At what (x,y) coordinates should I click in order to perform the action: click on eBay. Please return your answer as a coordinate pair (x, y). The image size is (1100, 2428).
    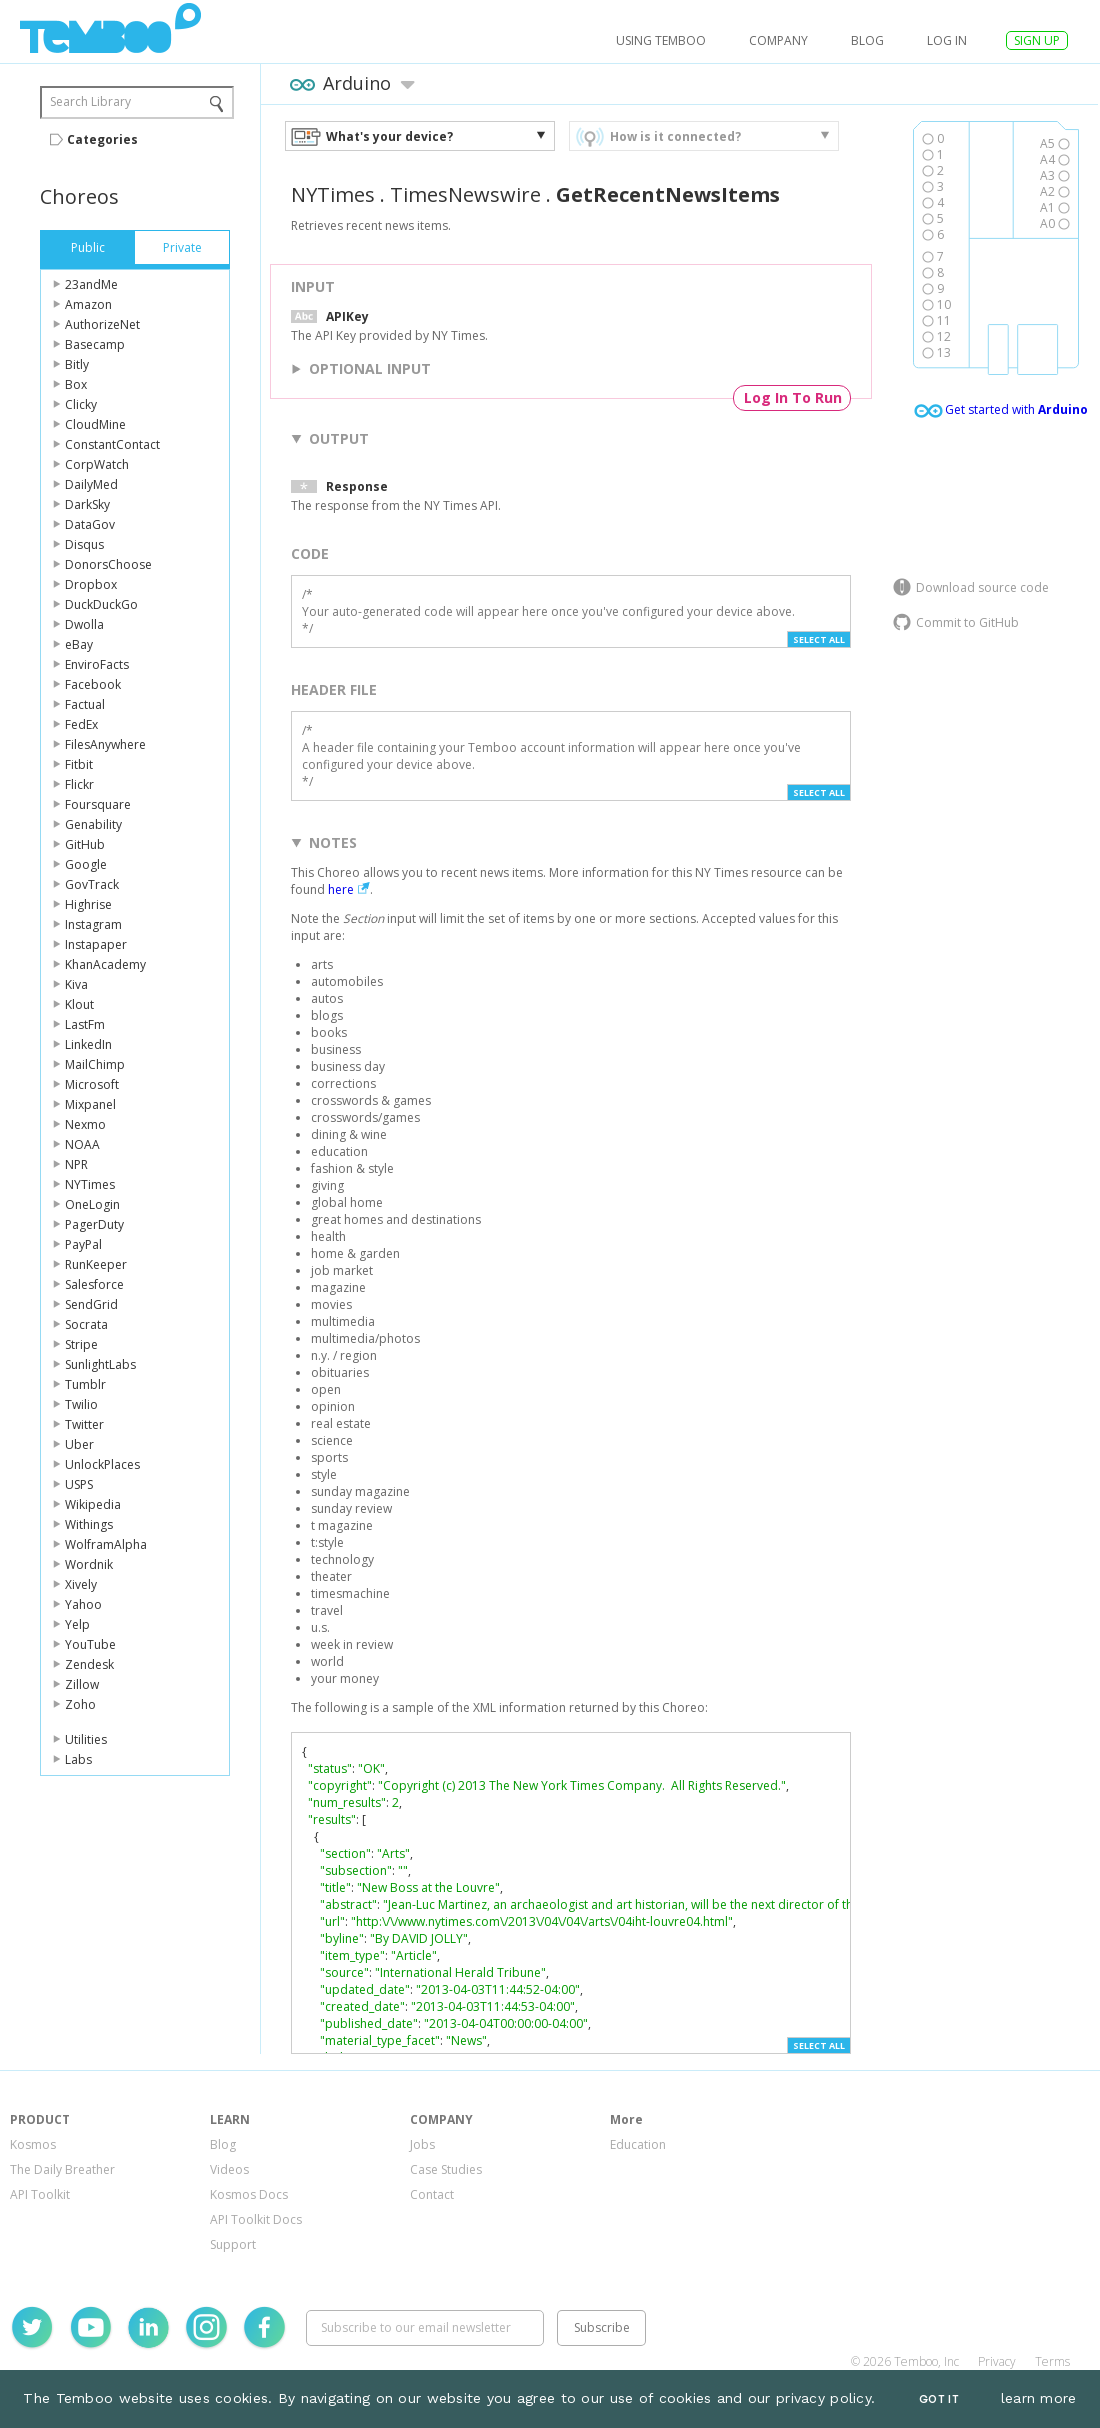
    Looking at the image, I should click on (79, 644).